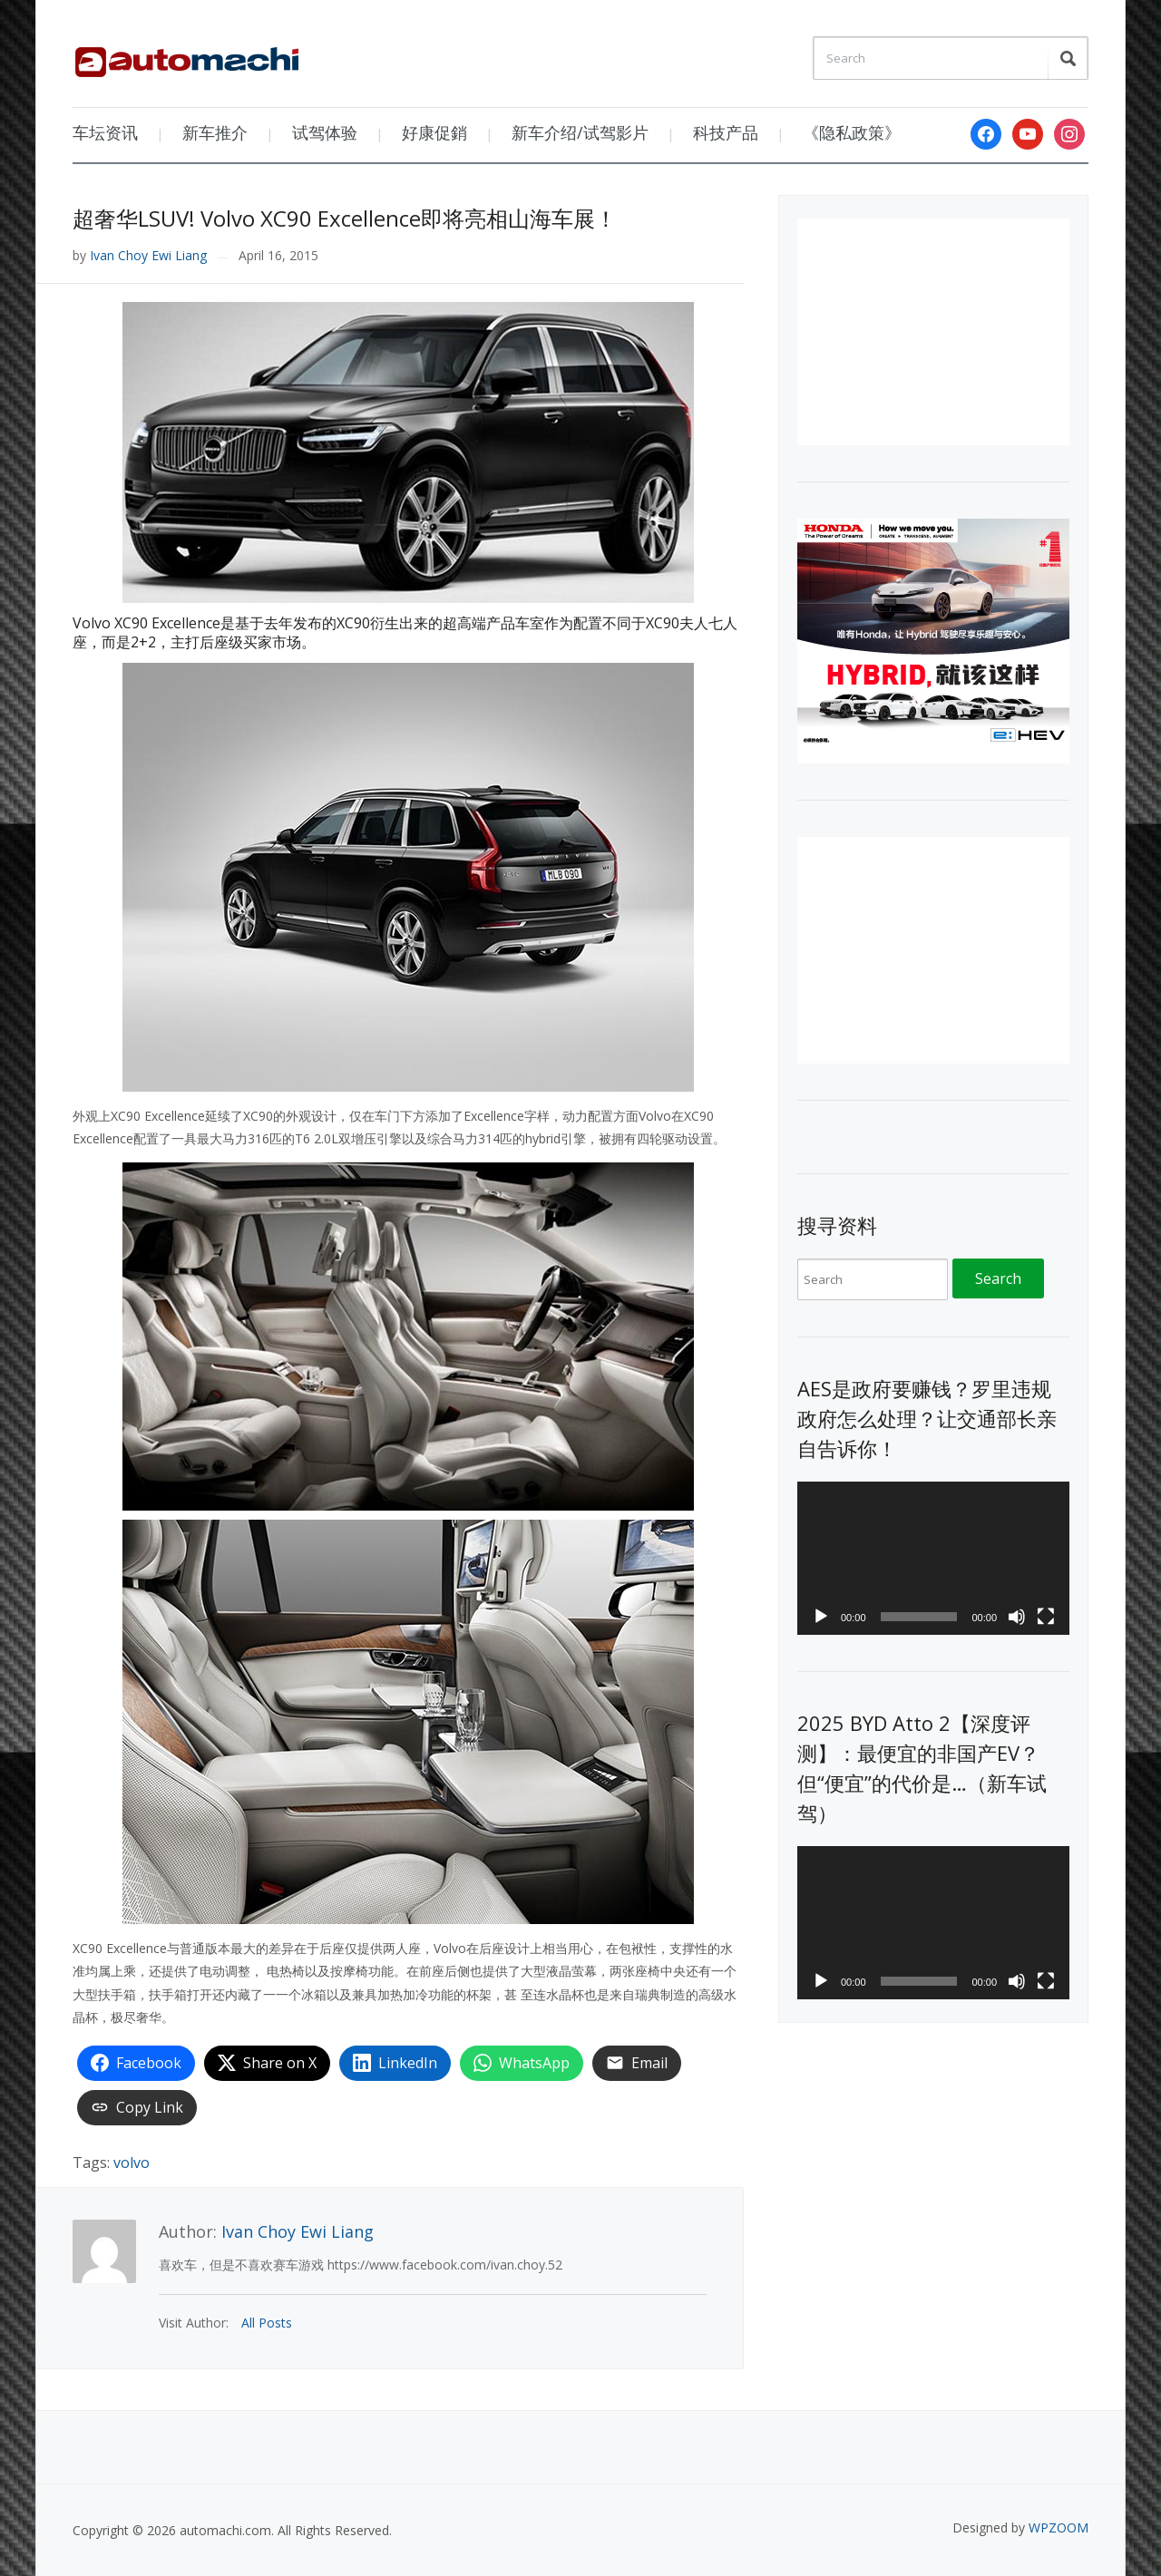 Image resolution: width=1161 pixels, height=2576 pixels. Describe the element at coordinates (933, 1558) in the screenshot. I see `[application]` at that location.